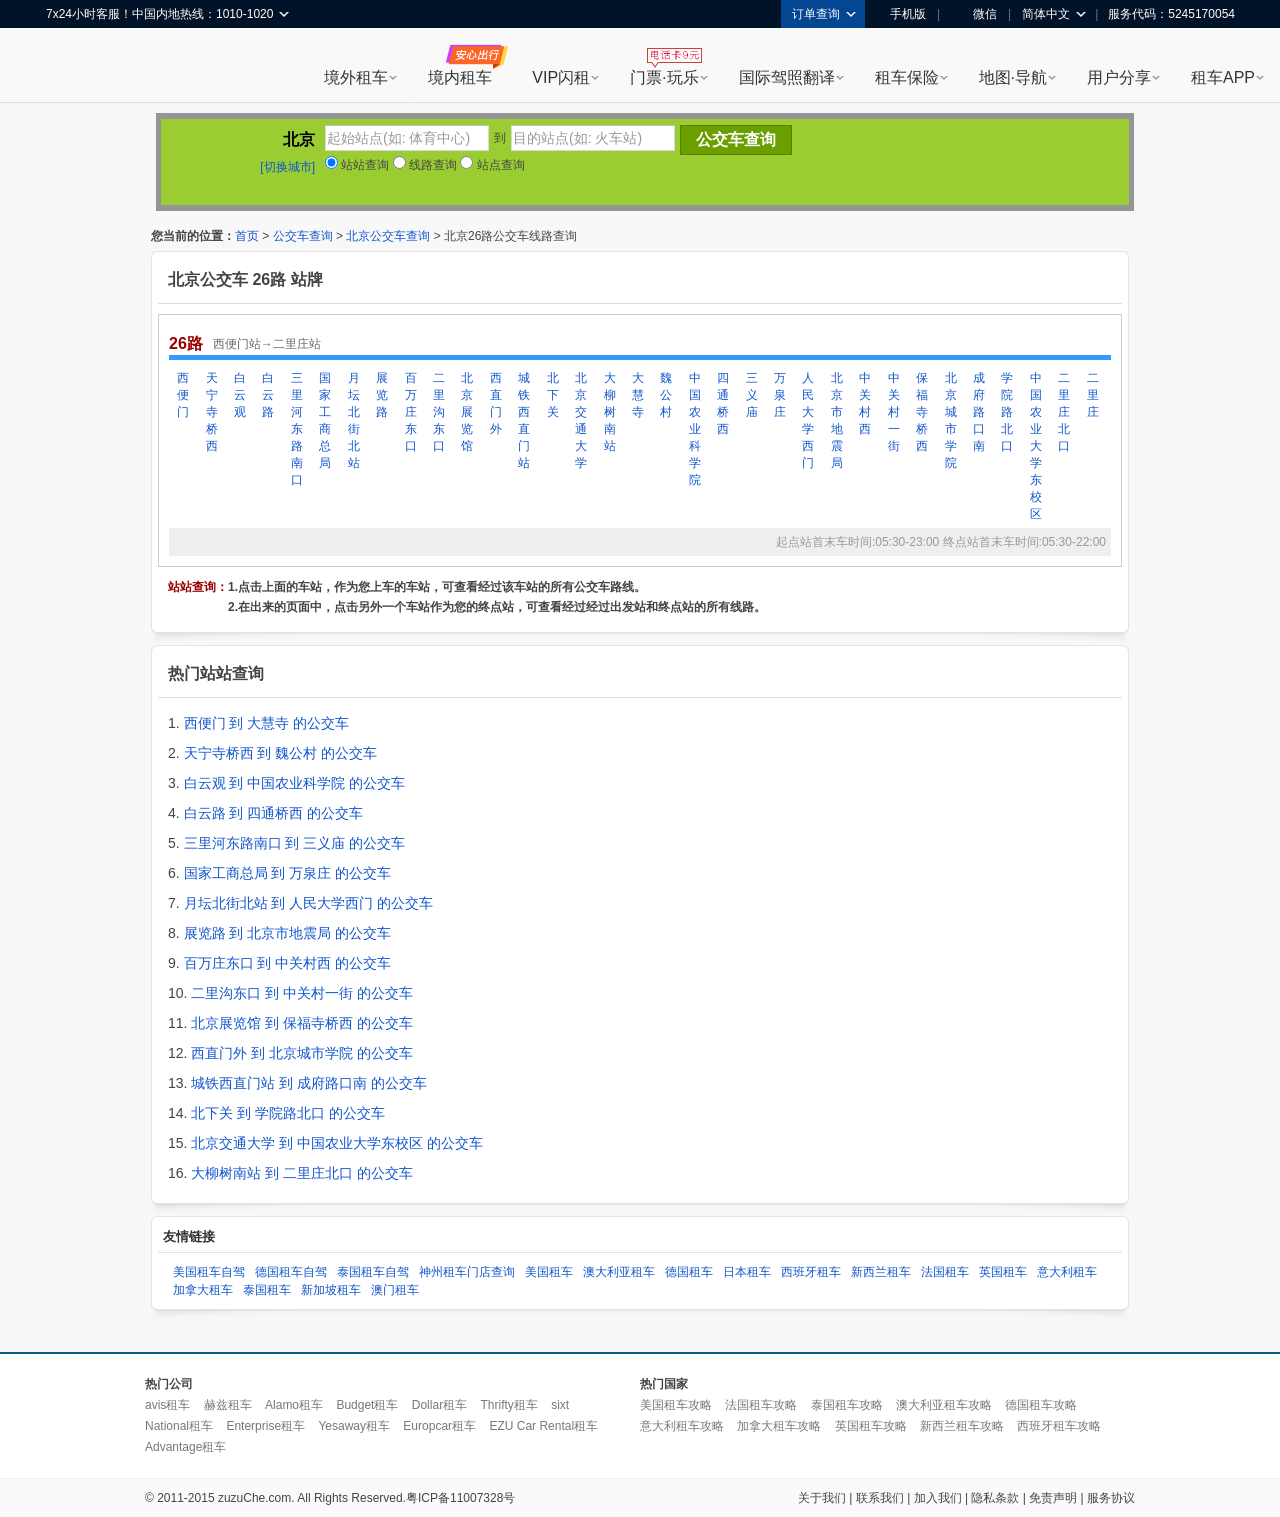  I want to click on 首页, so click(247, 236).